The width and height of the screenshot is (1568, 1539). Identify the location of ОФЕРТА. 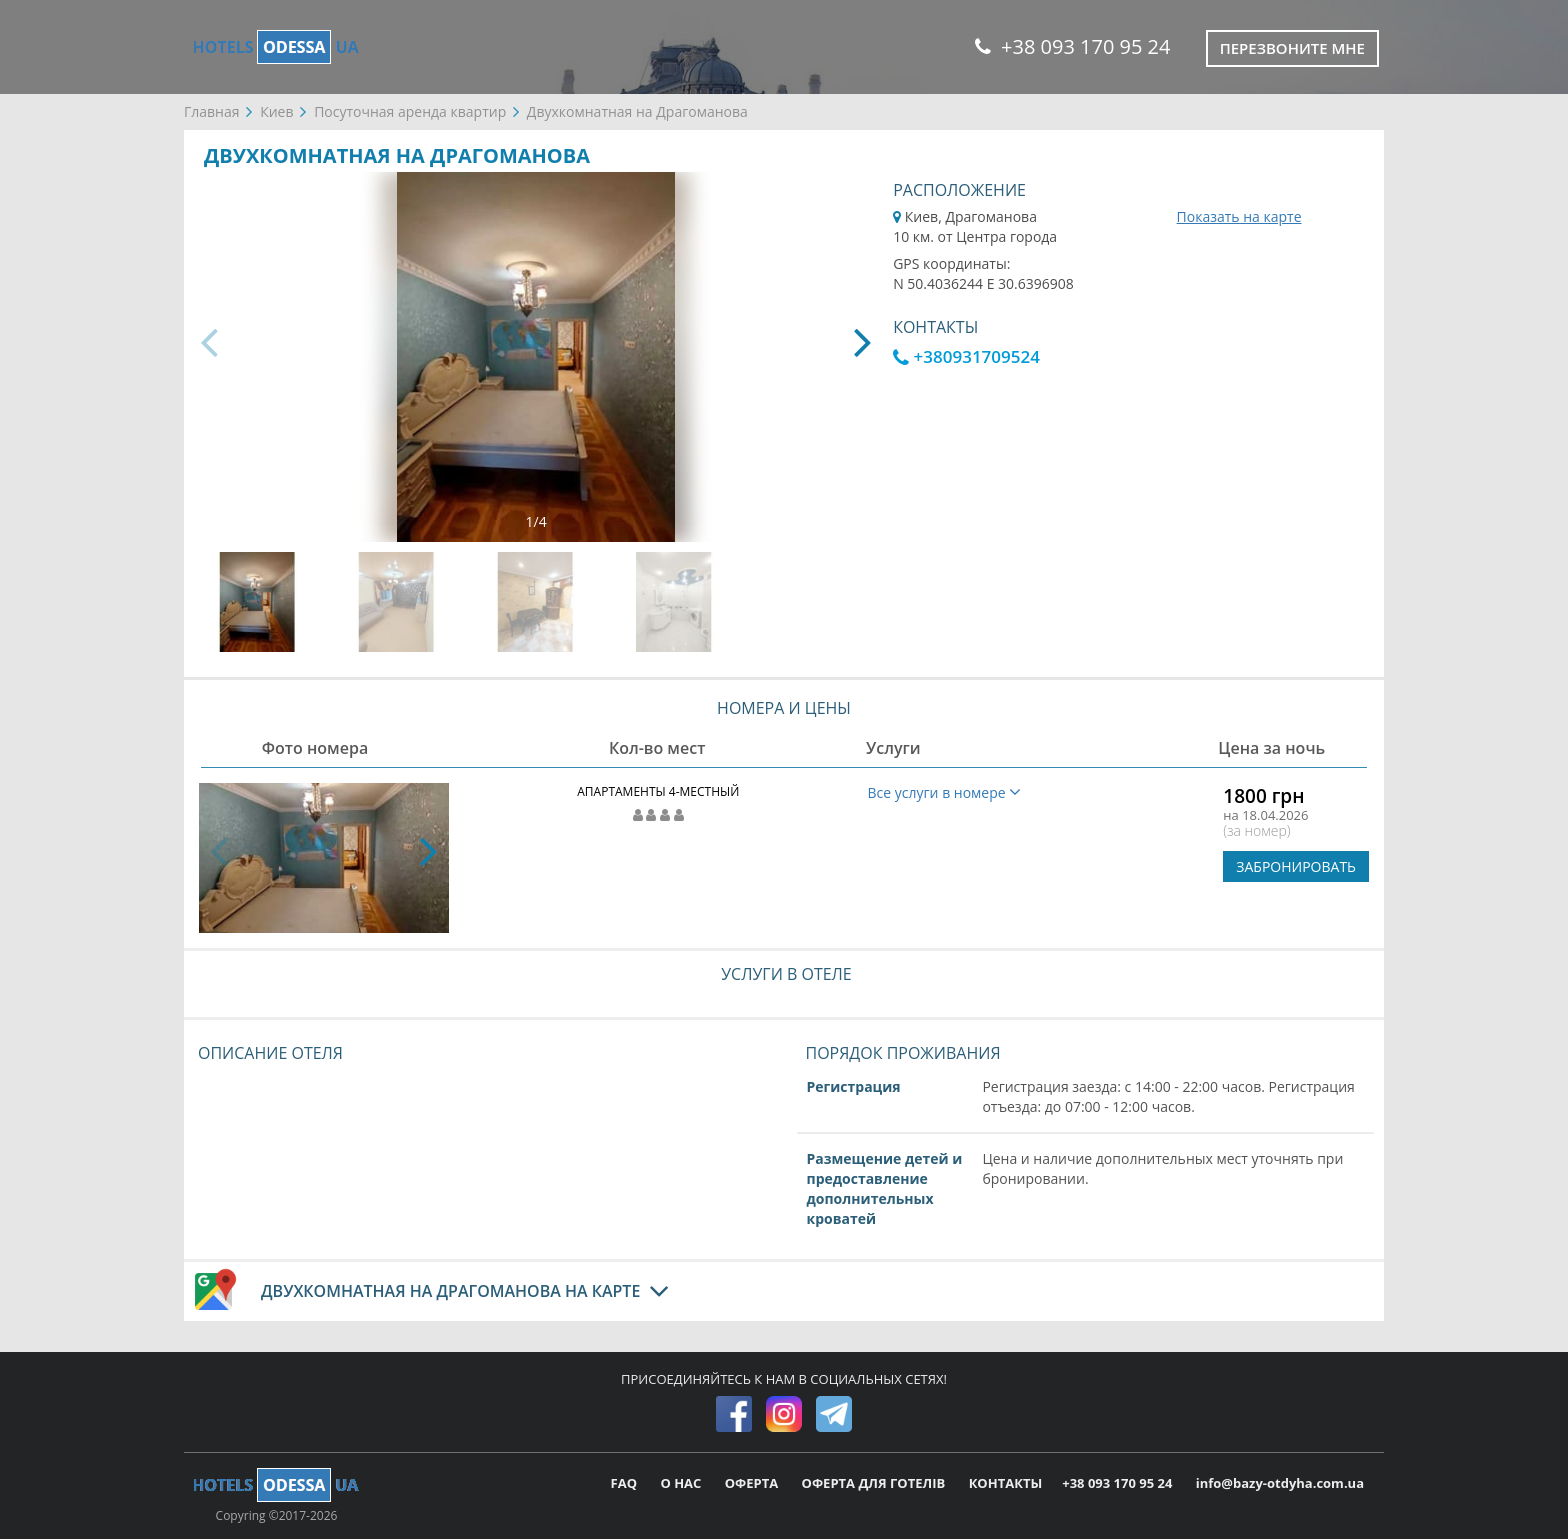
(753, 1483).